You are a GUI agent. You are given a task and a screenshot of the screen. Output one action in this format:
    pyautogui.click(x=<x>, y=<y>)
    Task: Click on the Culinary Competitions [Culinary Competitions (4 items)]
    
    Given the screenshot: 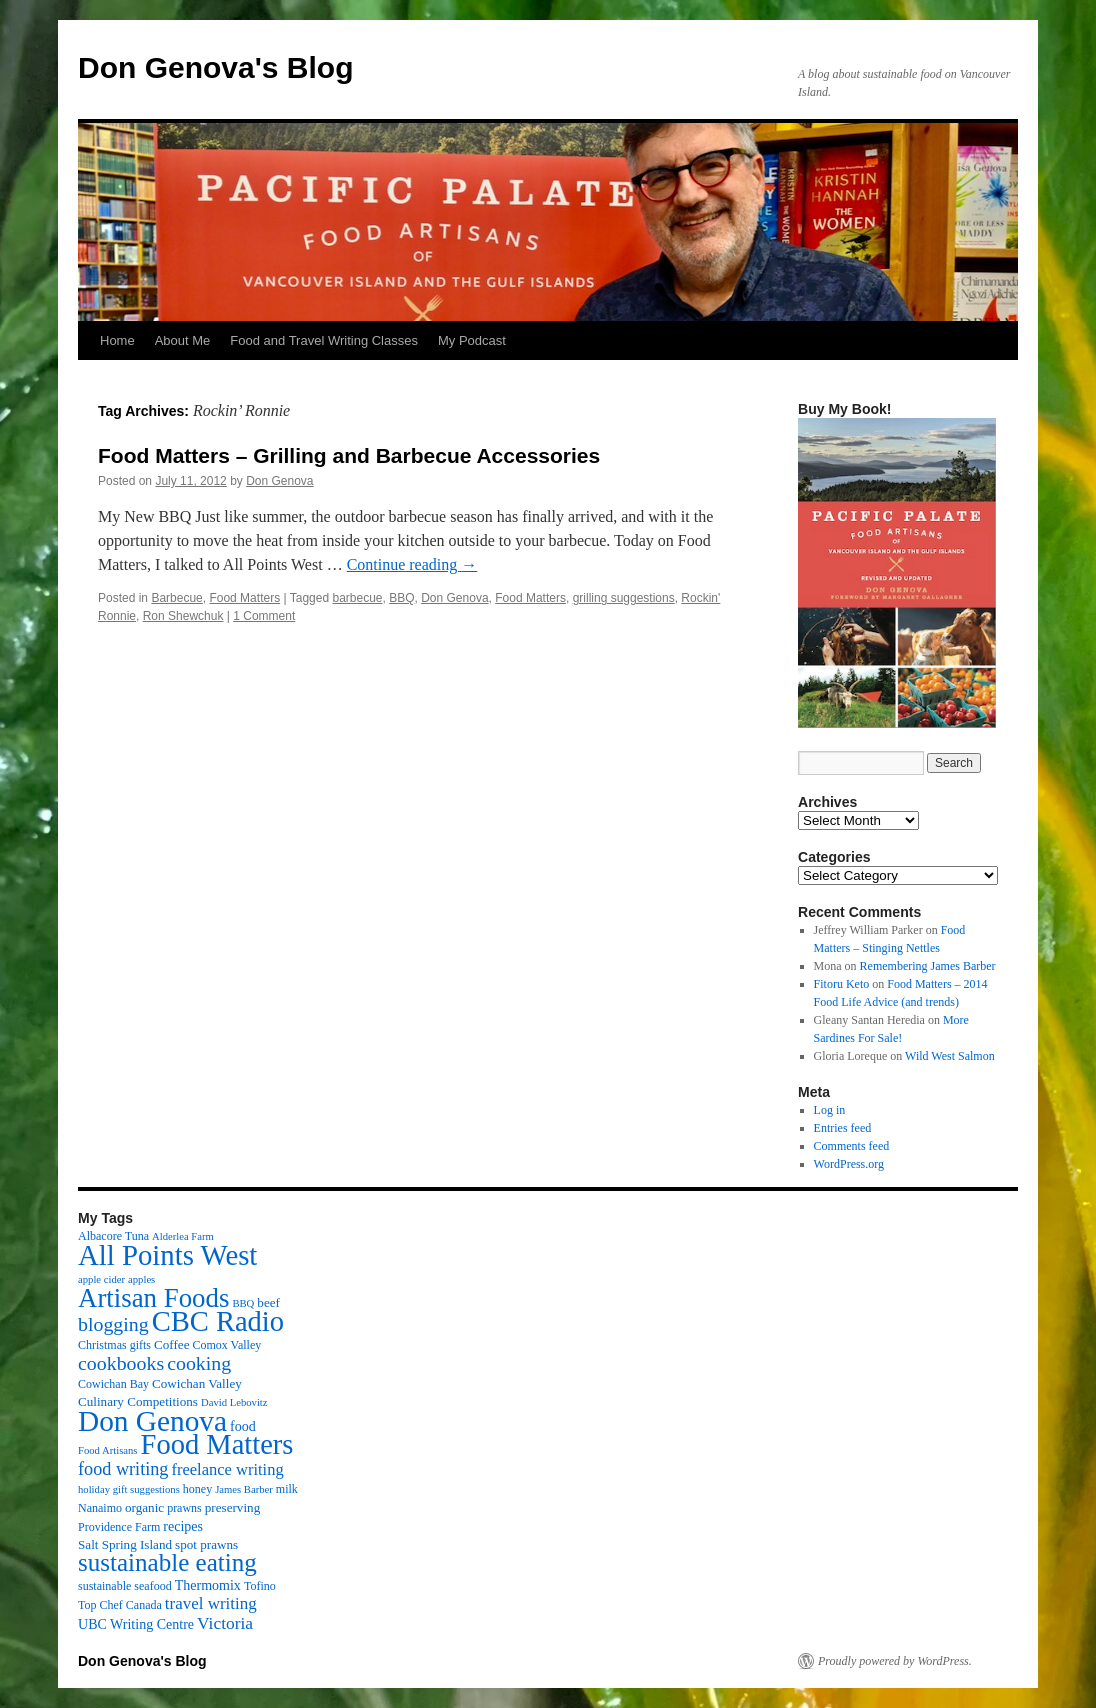 What is the action you would take?
    pyautogui.click(x=138, y=1401)
    